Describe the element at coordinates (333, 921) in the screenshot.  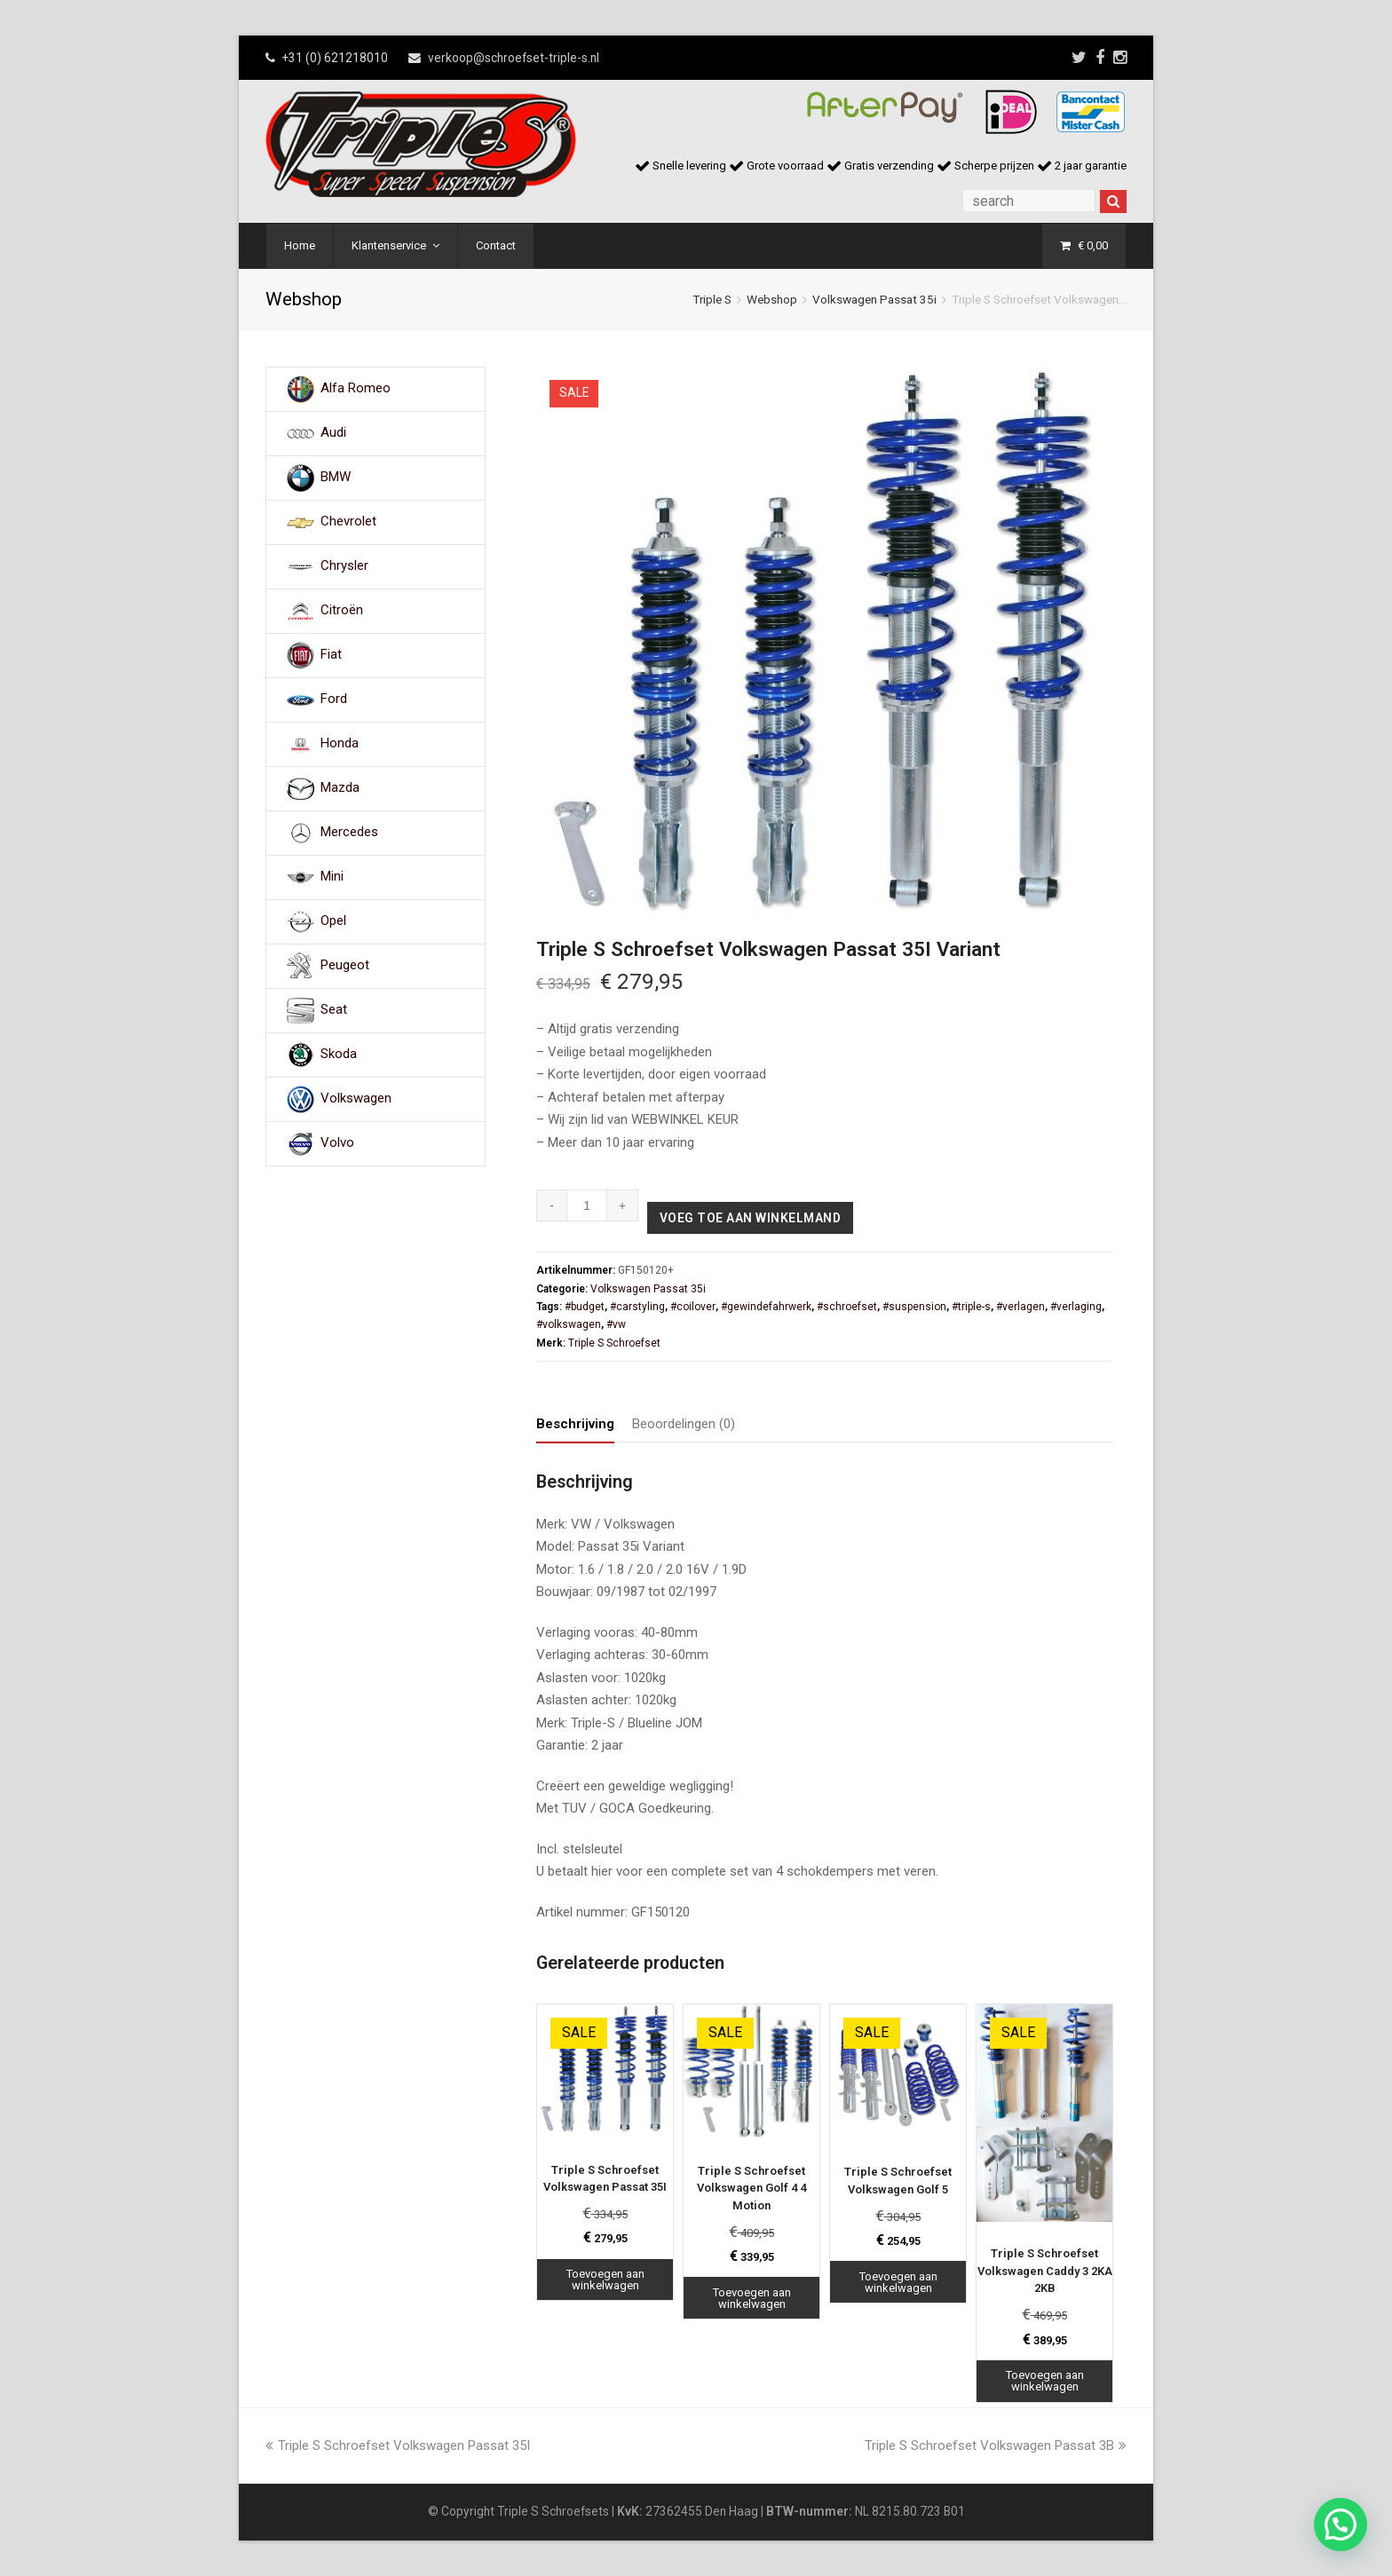
I see `Opel` at that location.